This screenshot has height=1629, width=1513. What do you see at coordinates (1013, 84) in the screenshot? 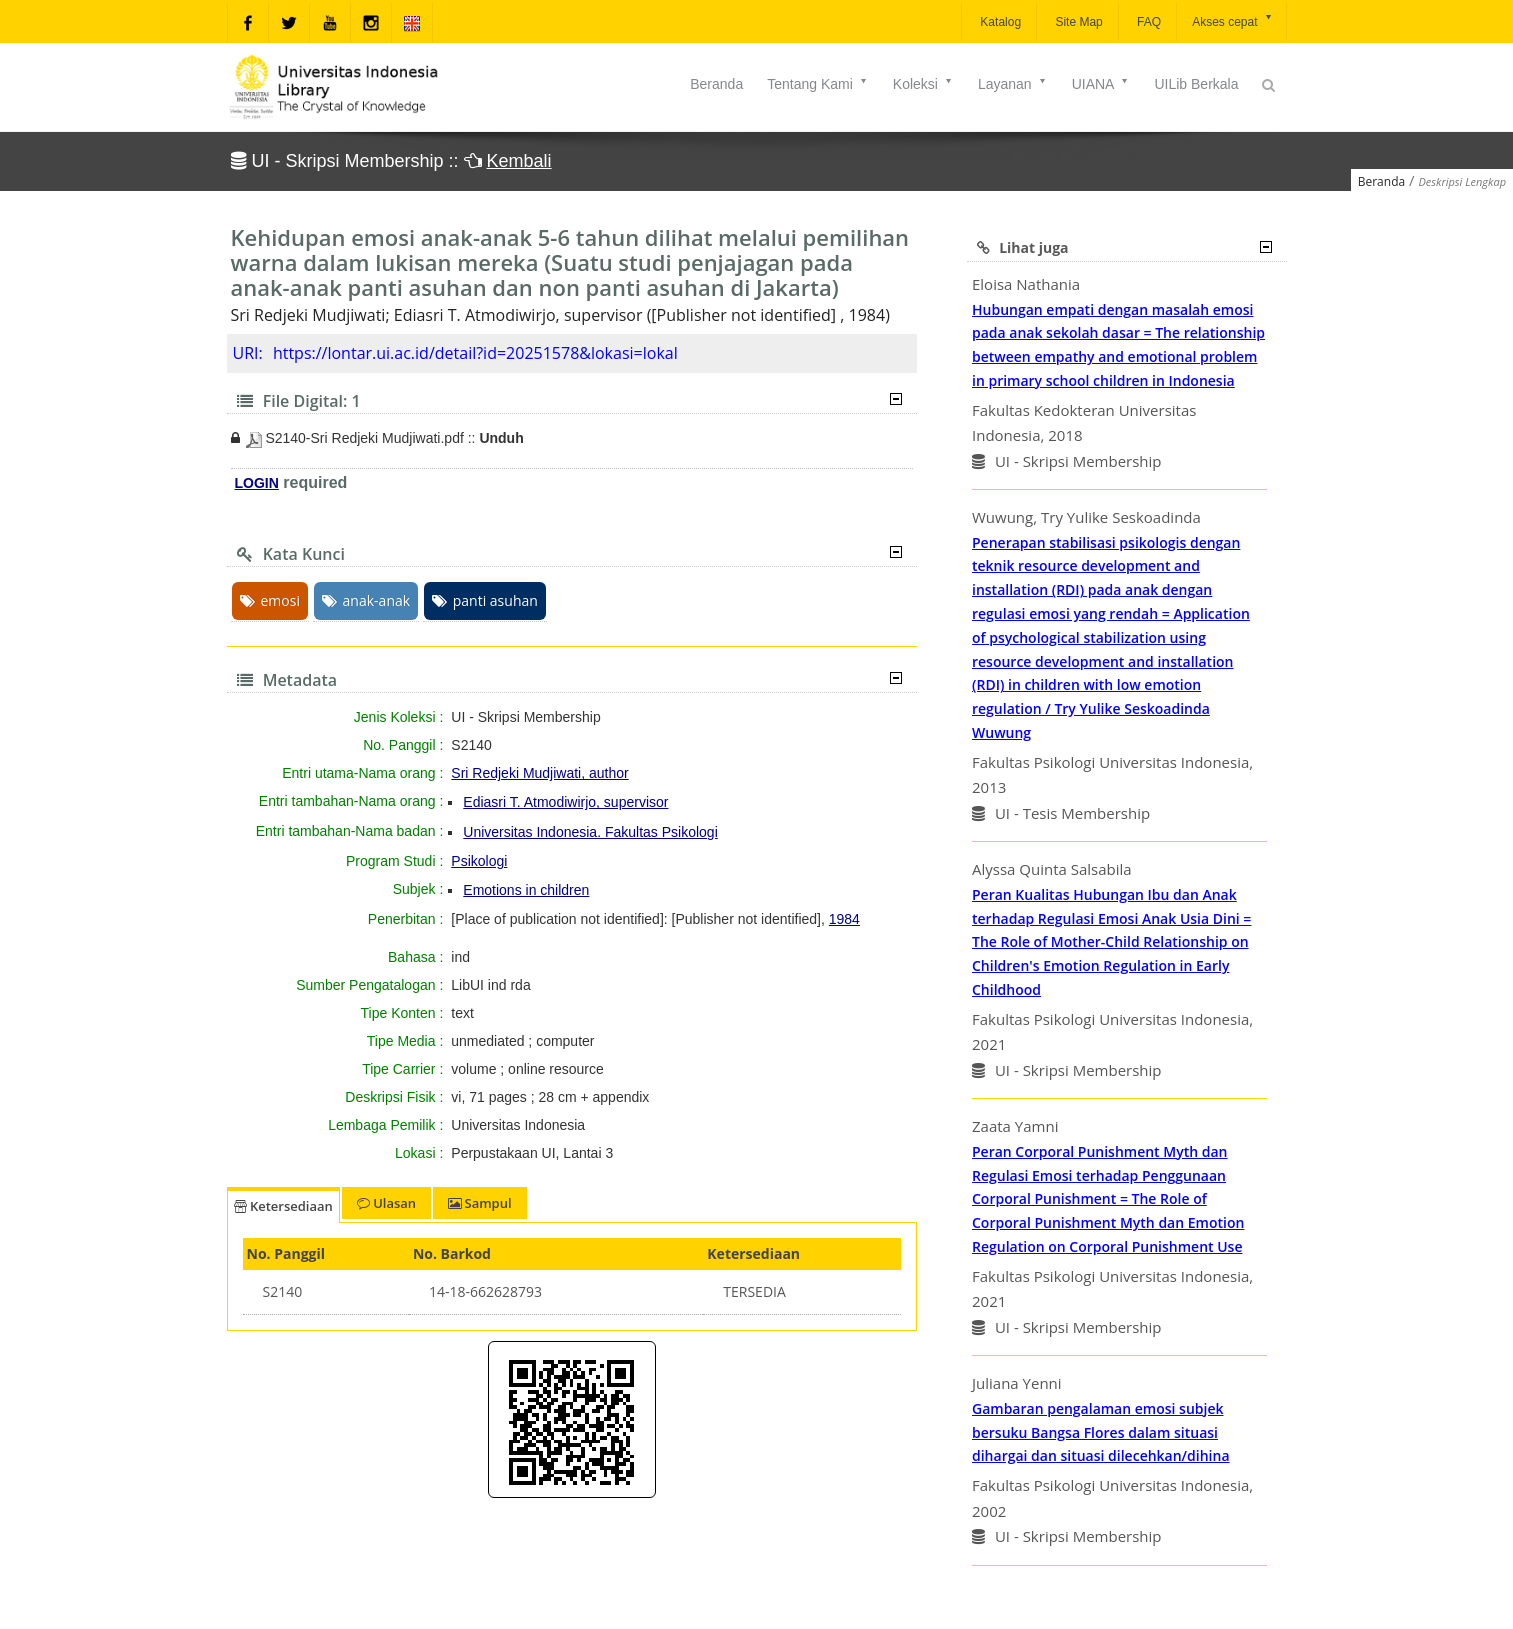
I see `Layanan` at bounding box center [1013, 84].